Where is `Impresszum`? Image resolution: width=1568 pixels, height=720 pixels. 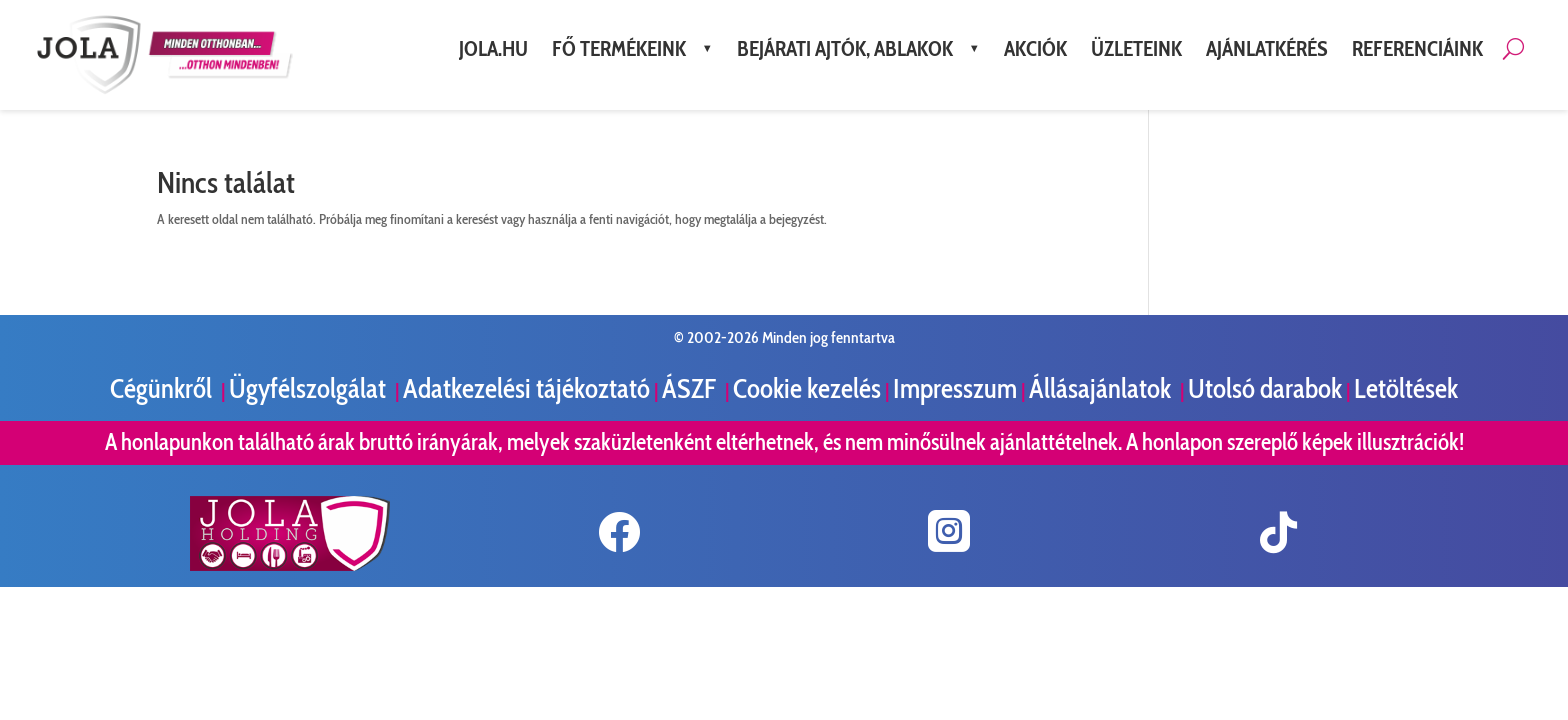 Impresszum is located at coordinates (955, 388).